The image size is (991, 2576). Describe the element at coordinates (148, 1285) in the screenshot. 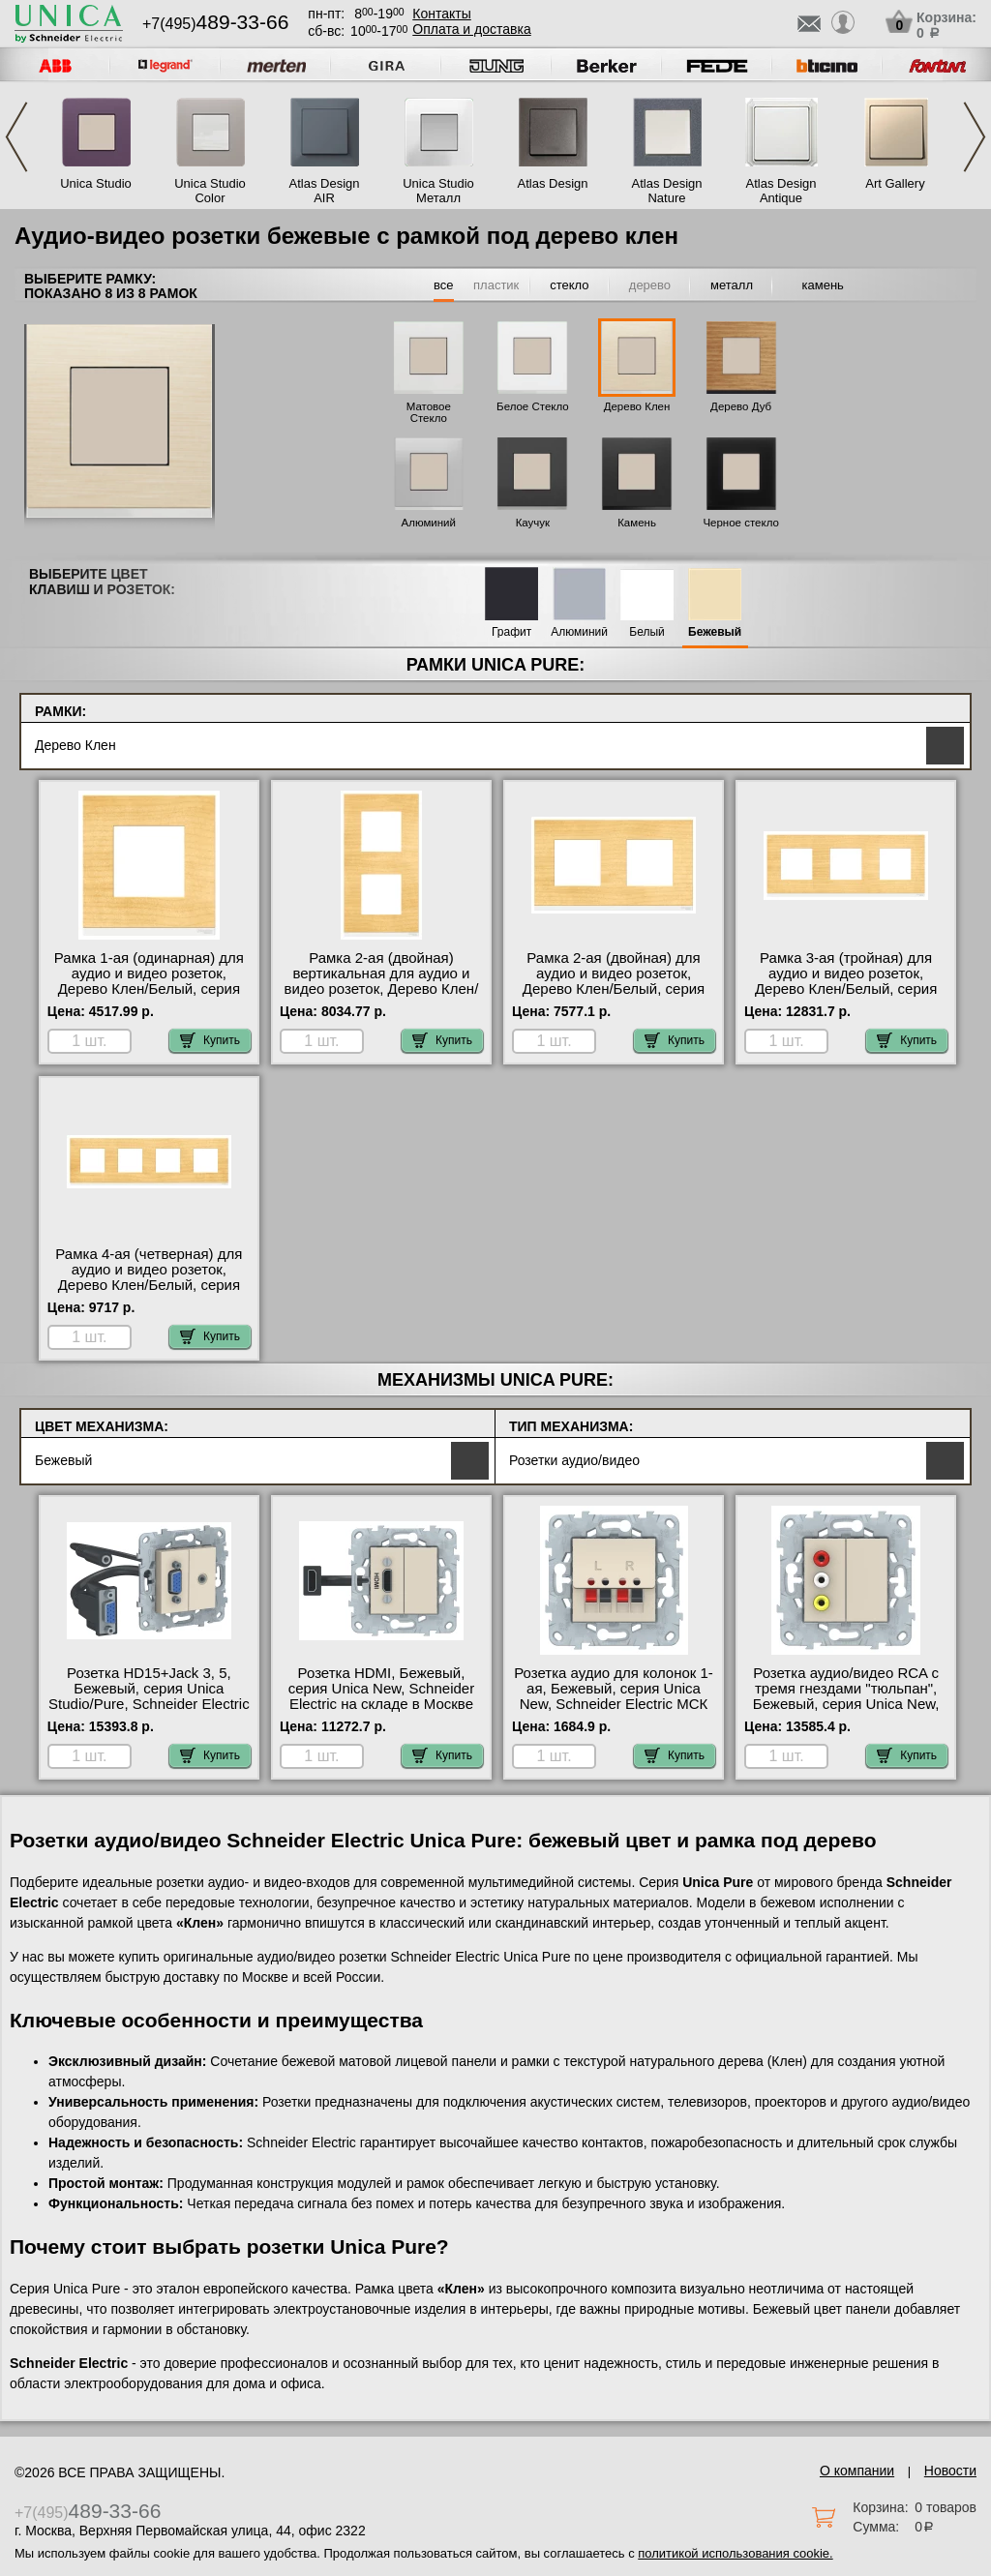

I see `Рамка 4-ая (четверная) для аудио и видео розеток, Дерево Клен/Белый, серия Unica Pure, Schneider Electric МСК` at that location.